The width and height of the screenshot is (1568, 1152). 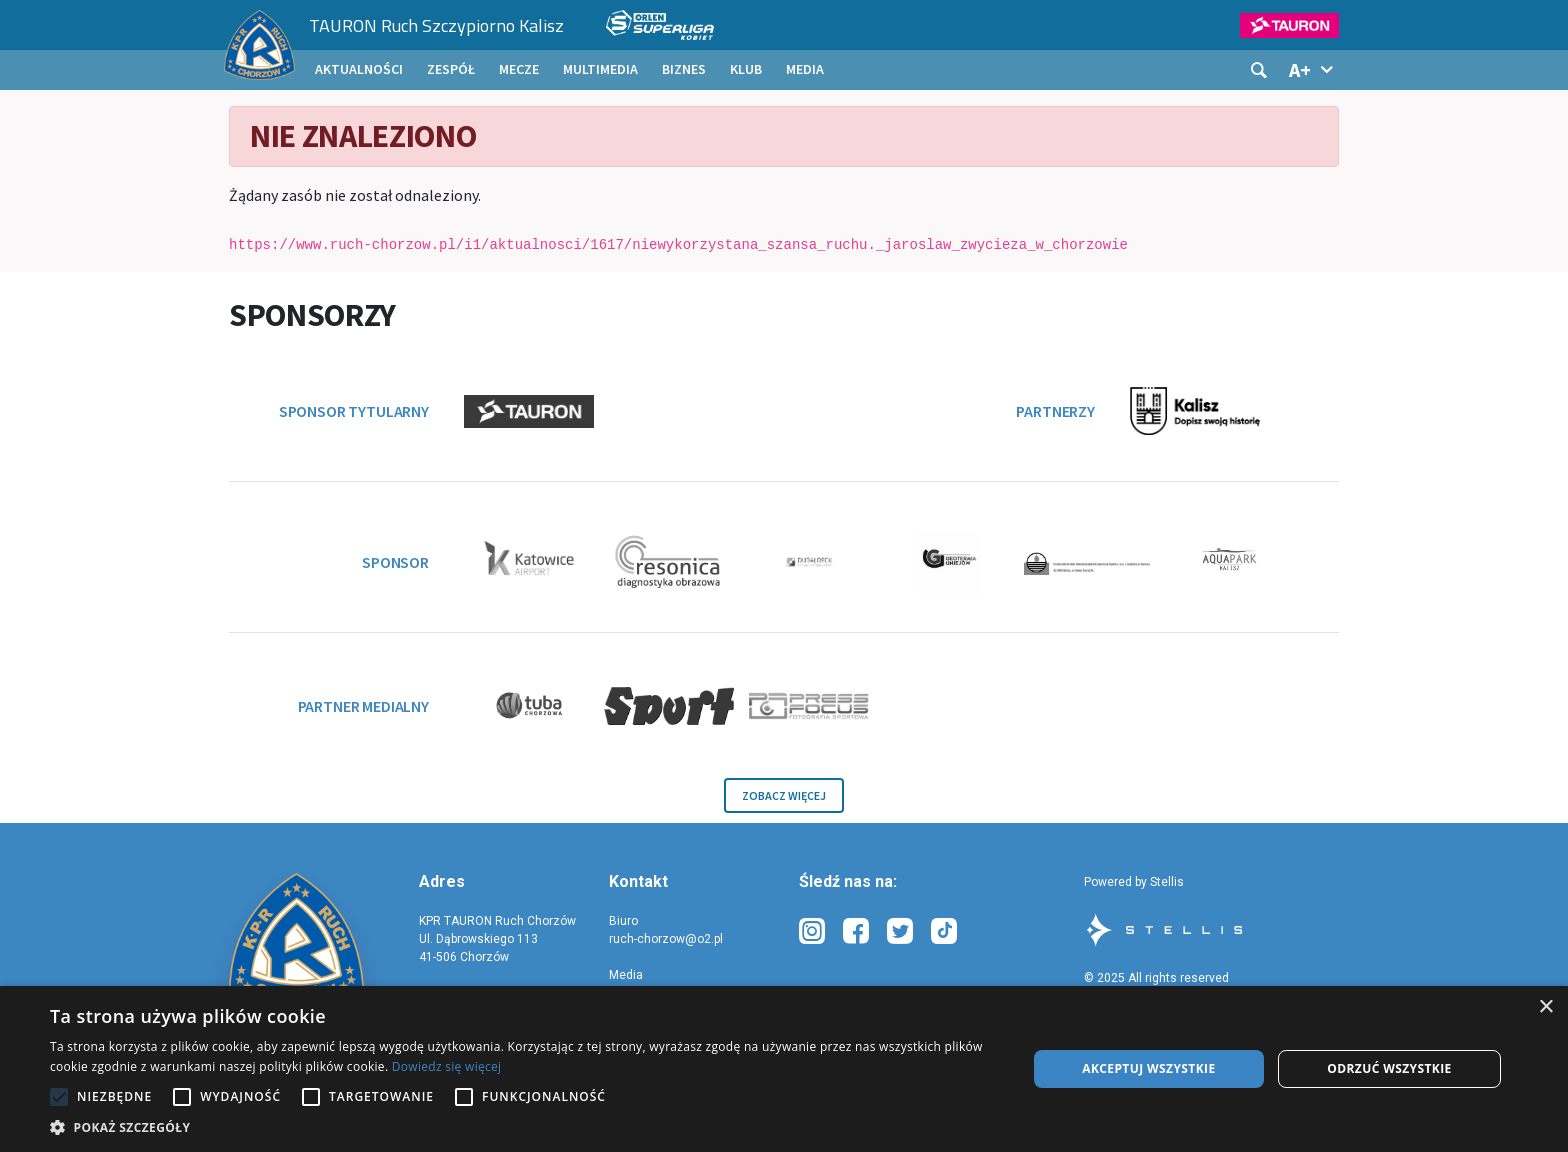 I want to click on Dowiedz się więcej [Dowiedz się więcej, opens a new window], so click(x=447, y=1066).